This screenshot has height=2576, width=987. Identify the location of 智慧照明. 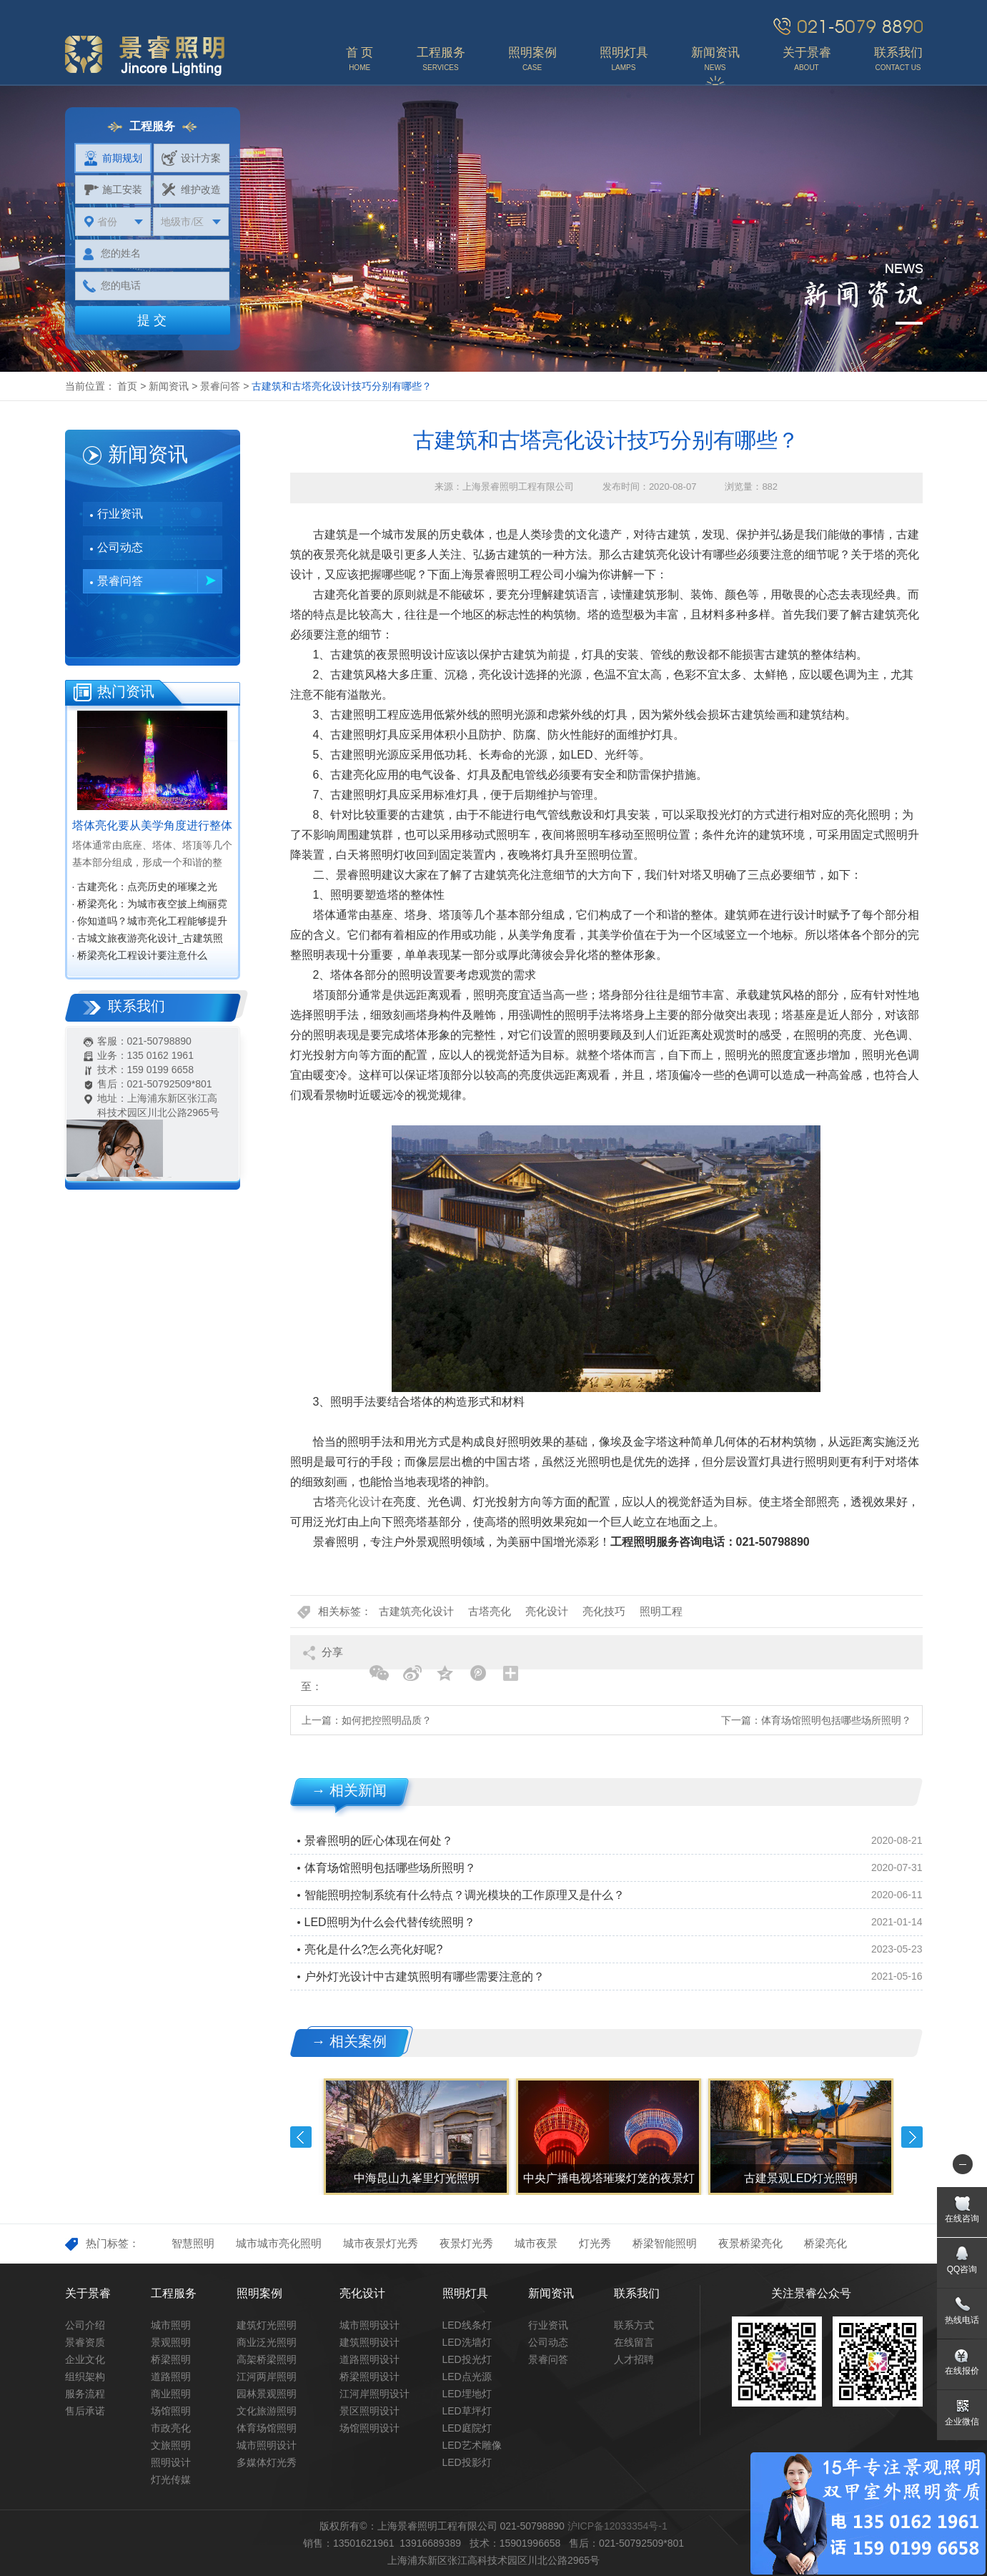
(193, 2243).